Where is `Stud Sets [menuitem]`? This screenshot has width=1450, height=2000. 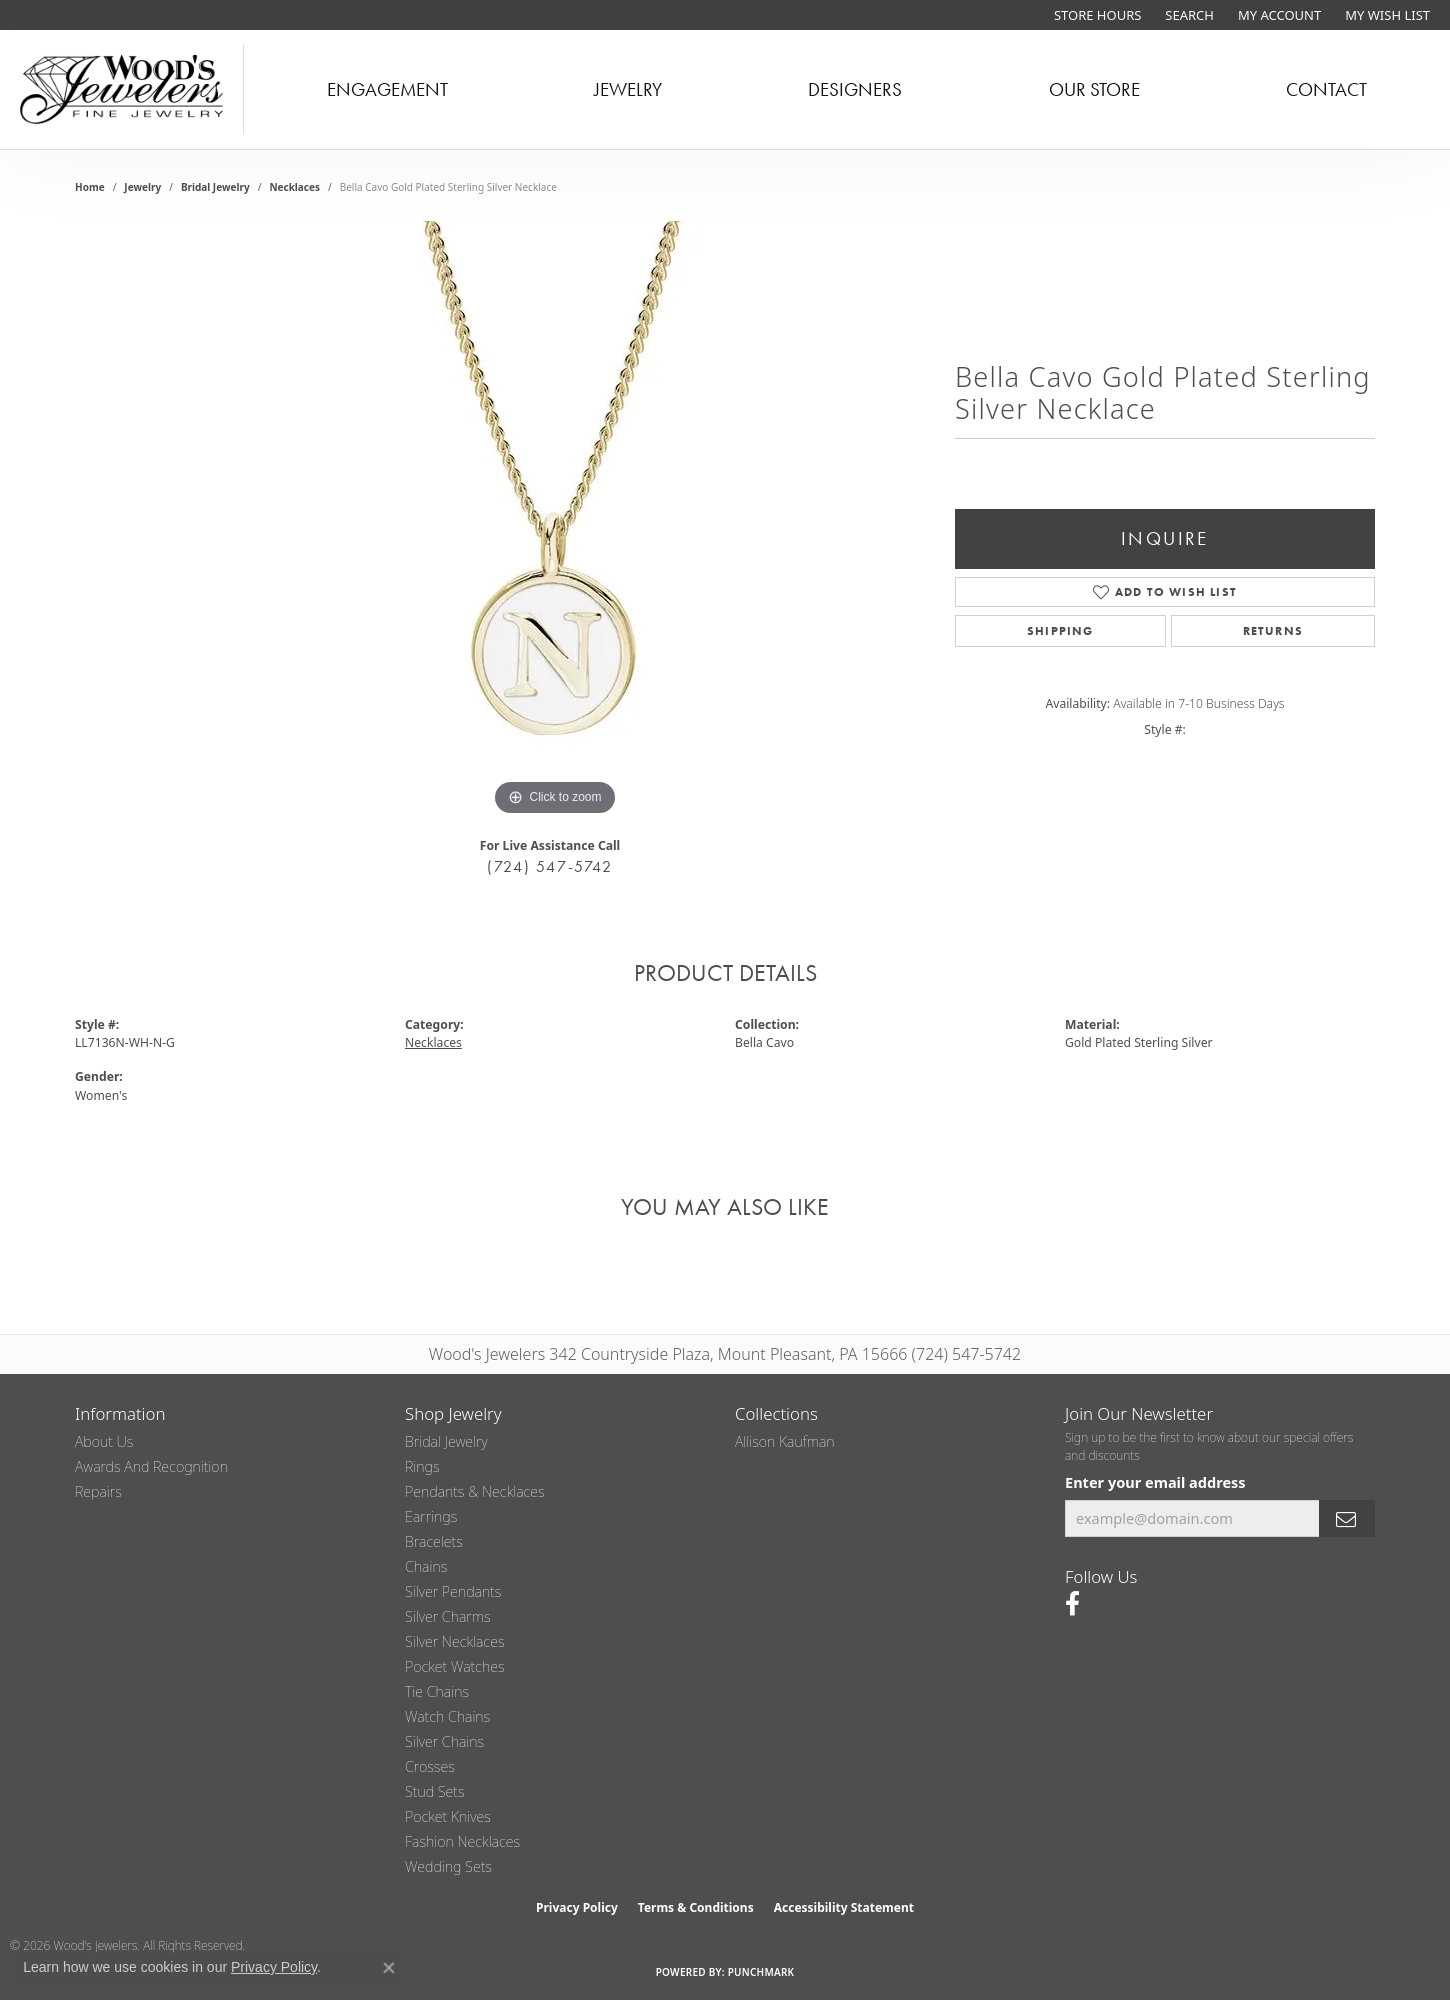
Stud Sets [menuitem] is located at coordinates (435, 1791).